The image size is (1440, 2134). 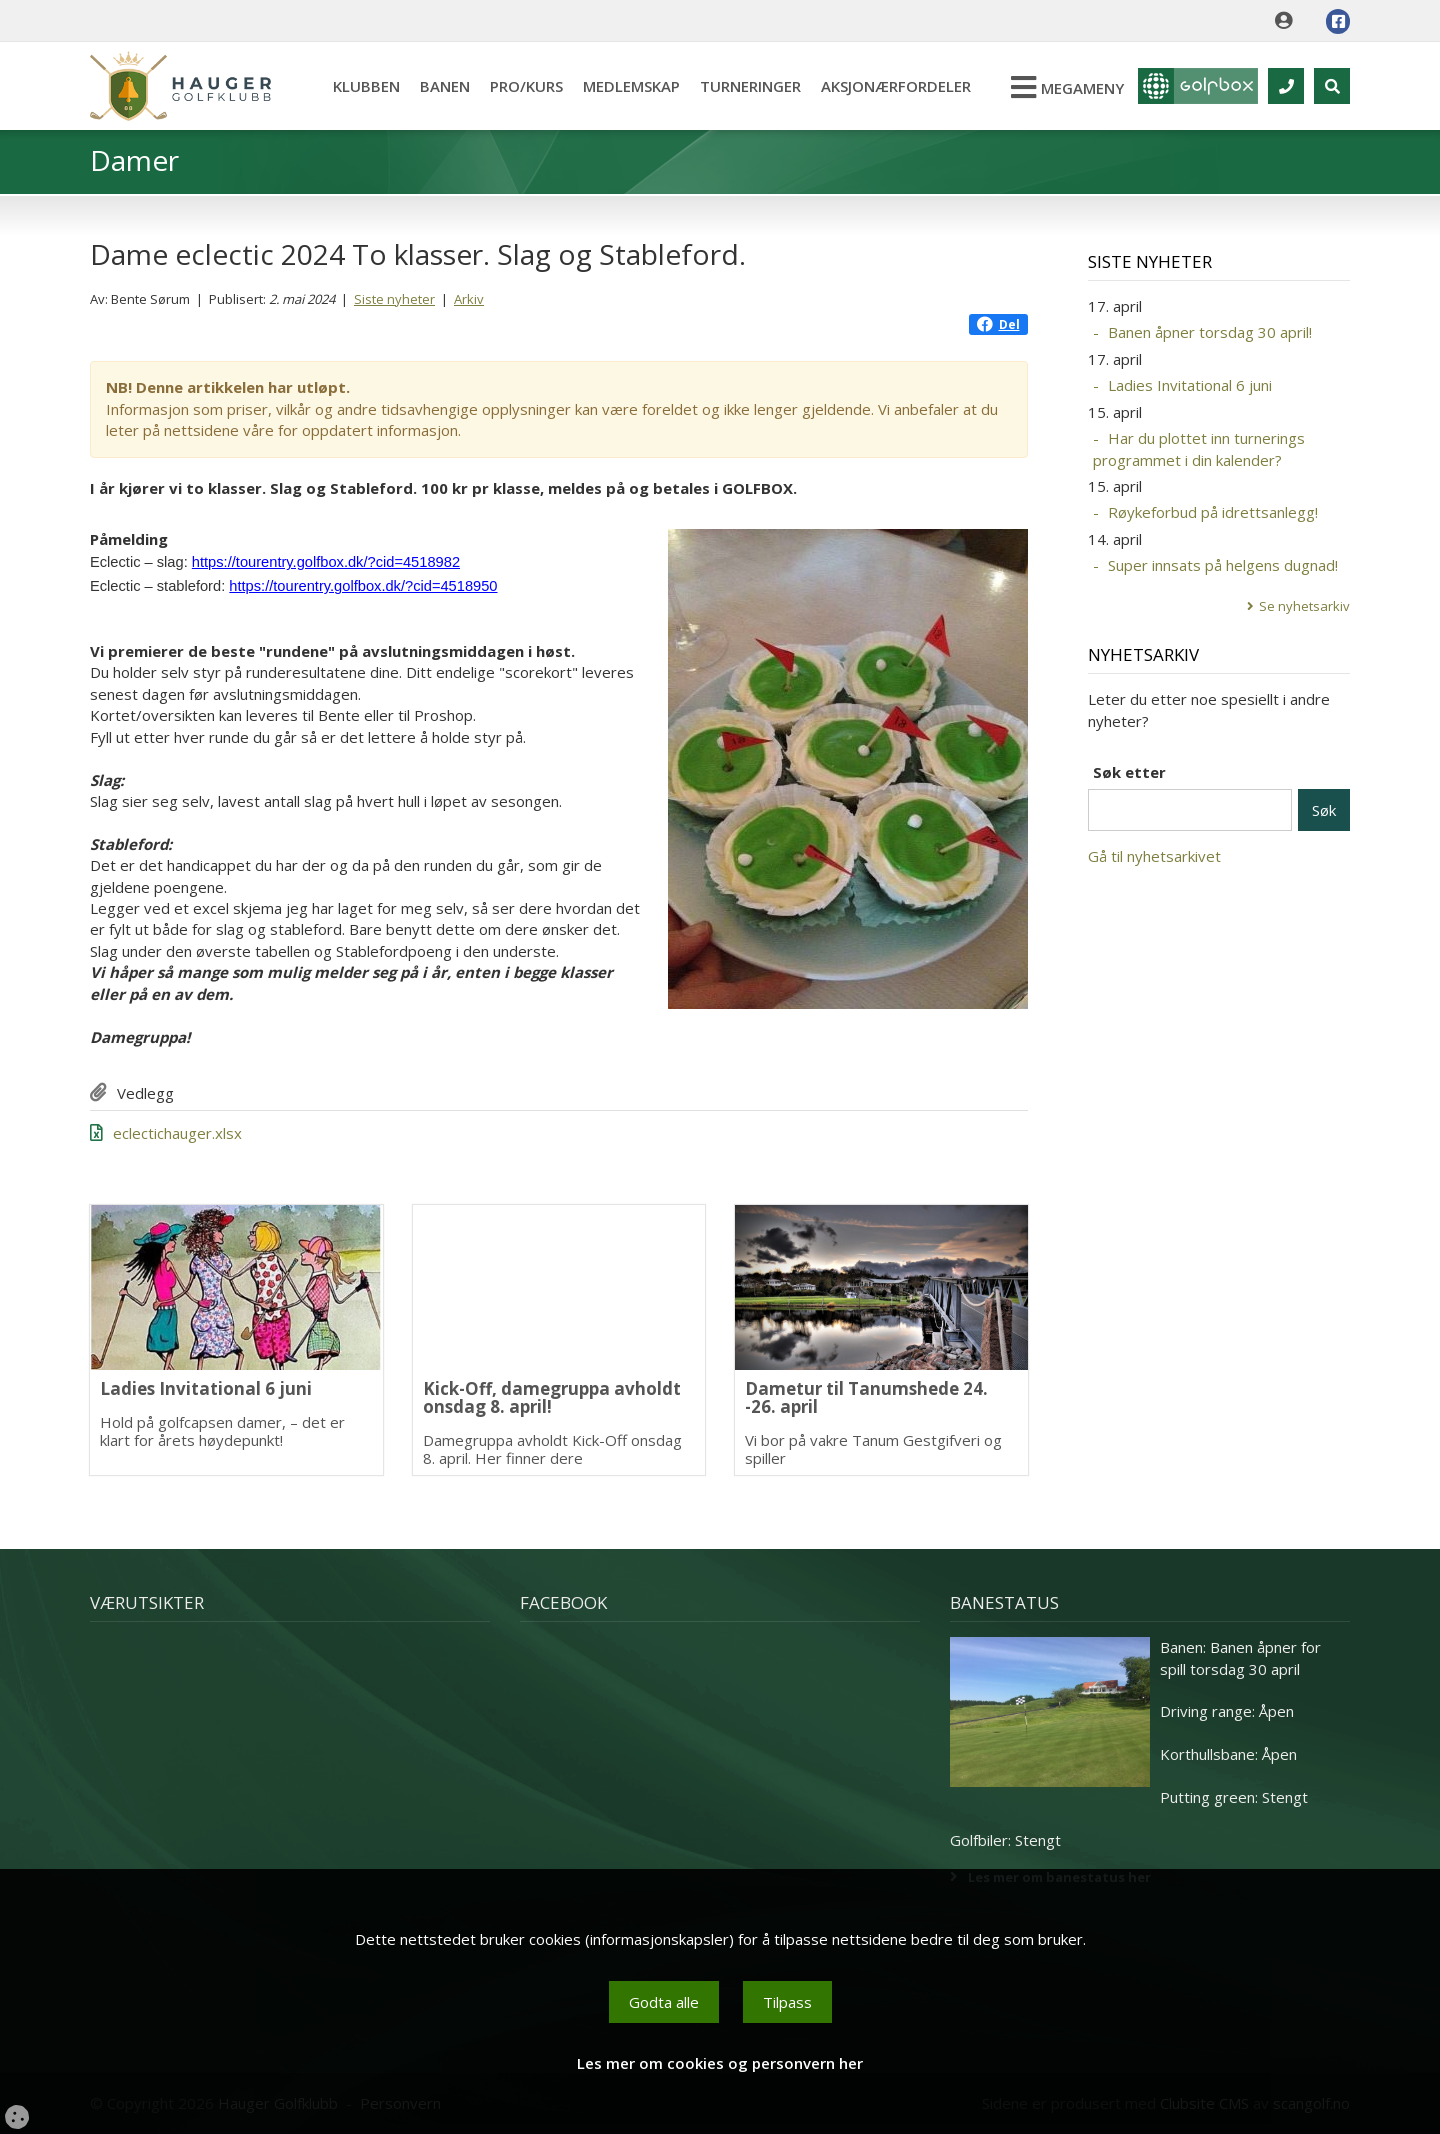 What do you see at coordinates (1213, 512) in the screenshot?
I see `Røykeforbud på idrettsanlegg!` at bounding box center [1213, 512].